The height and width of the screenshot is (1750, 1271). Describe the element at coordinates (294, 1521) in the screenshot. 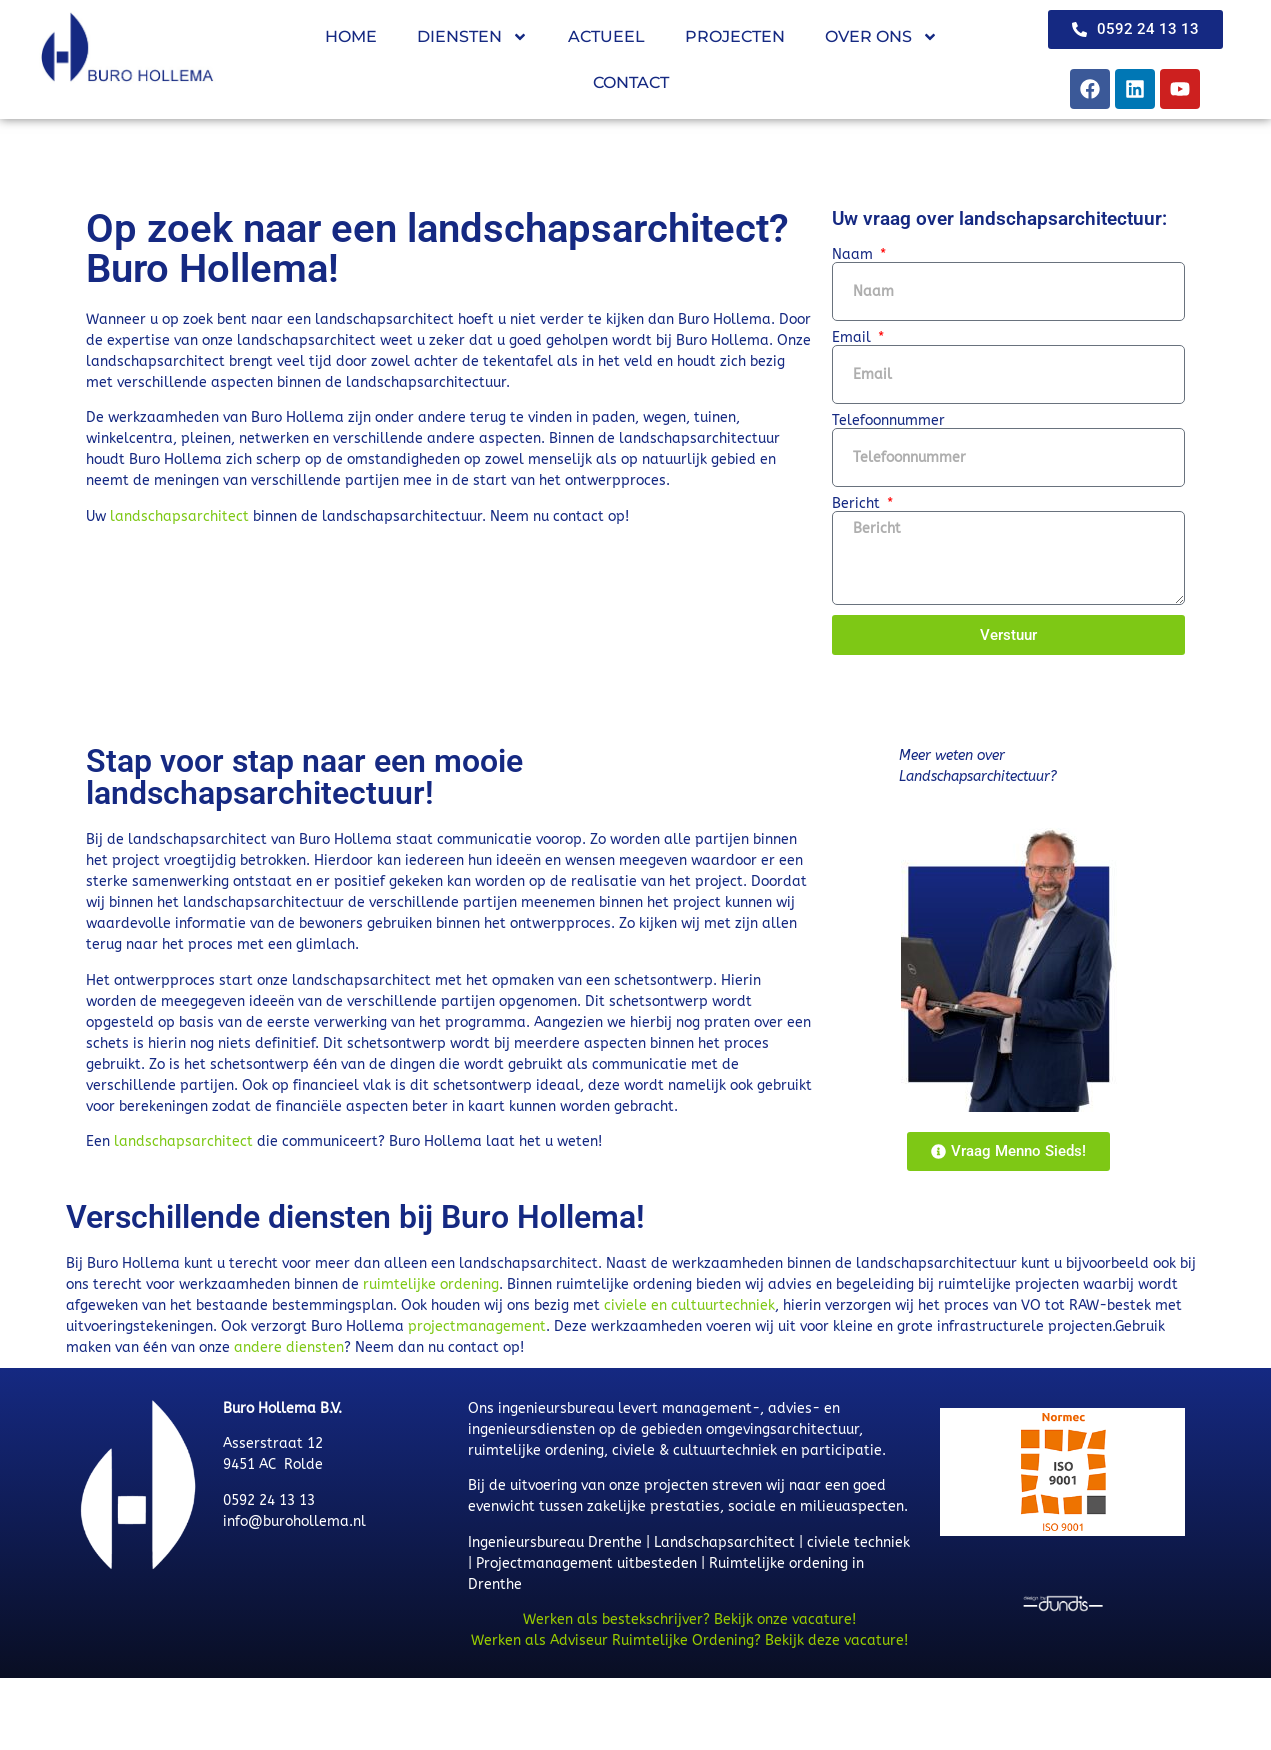

I see `info@burohollema.nl` at that location.